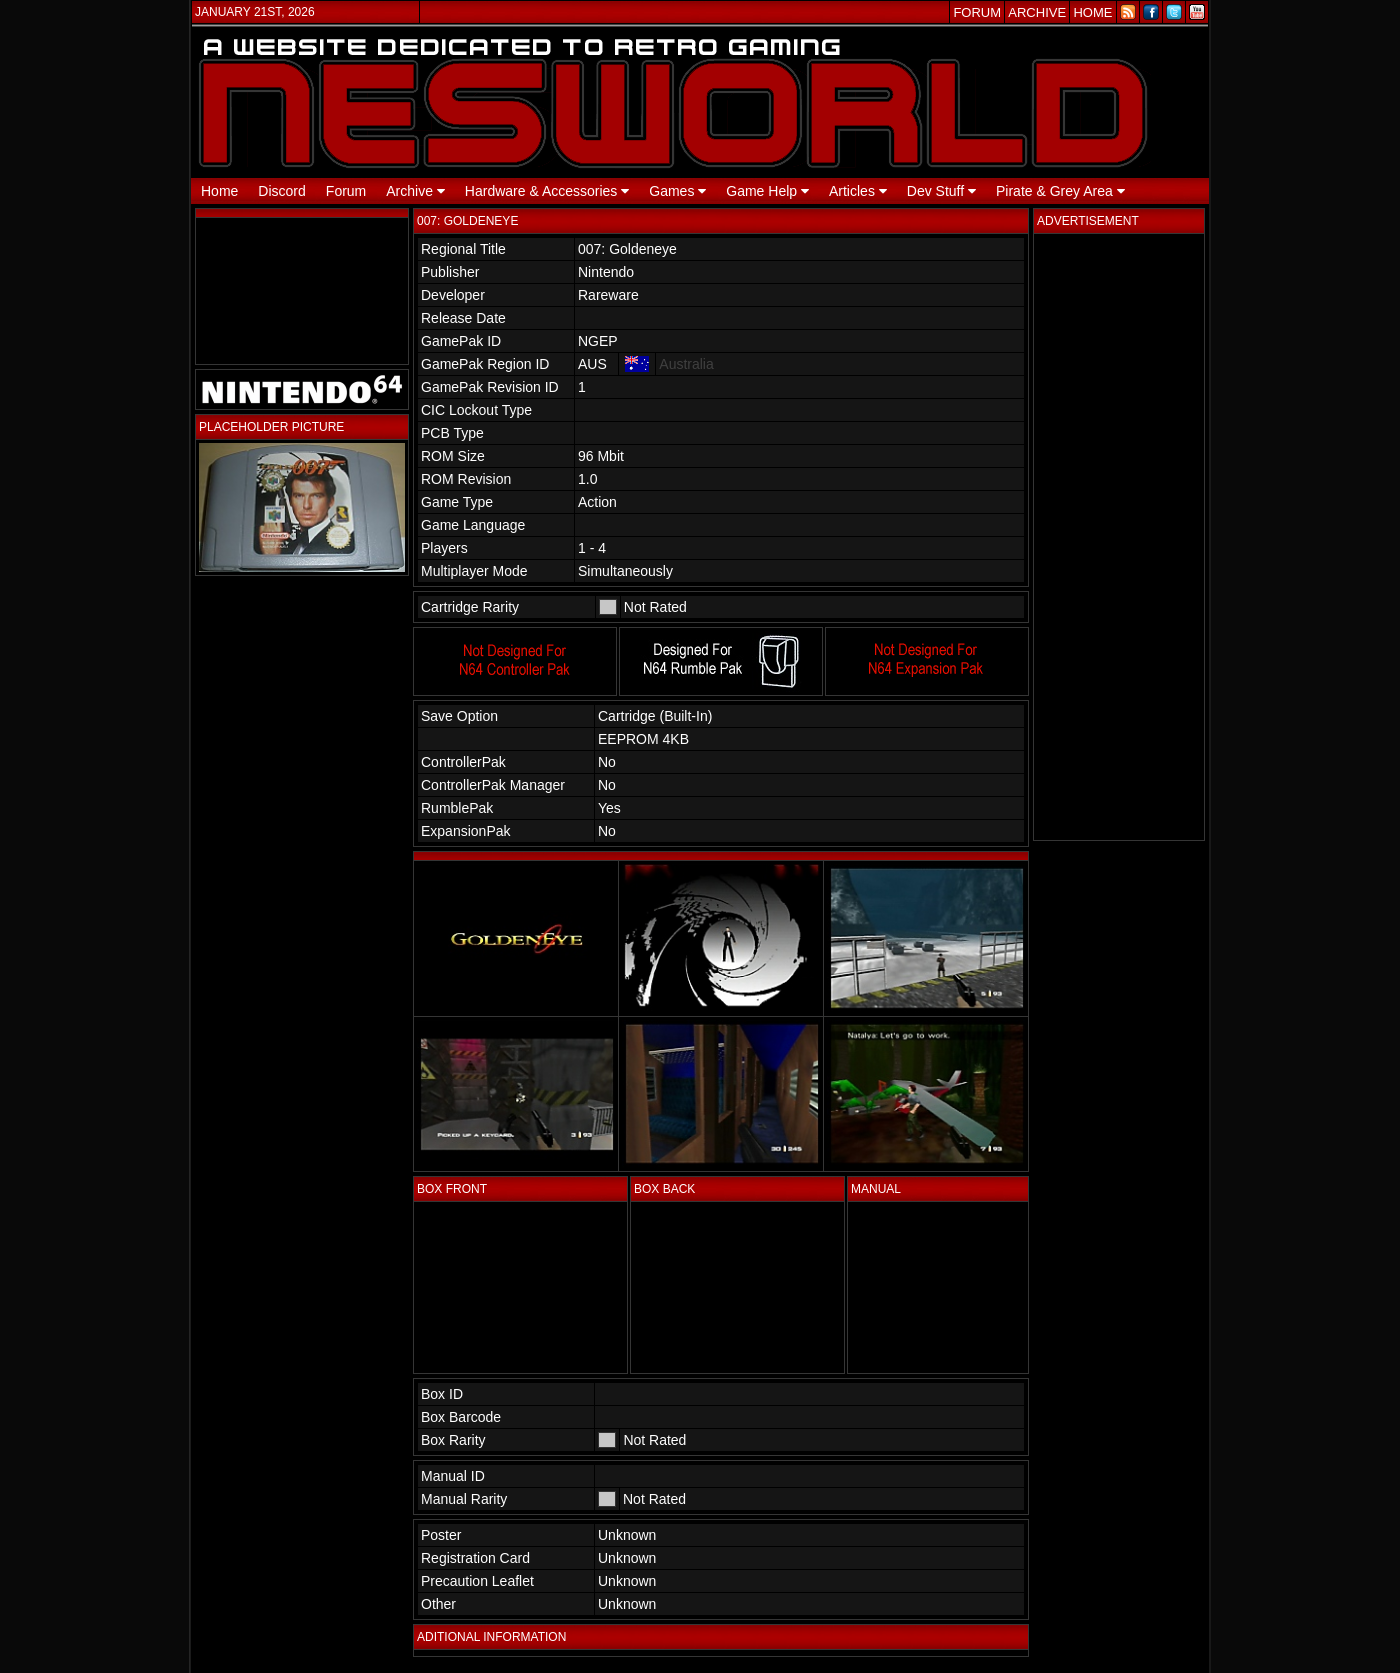 The image size is (1400, 1673). I want to click on Archive, so click(415, 191).